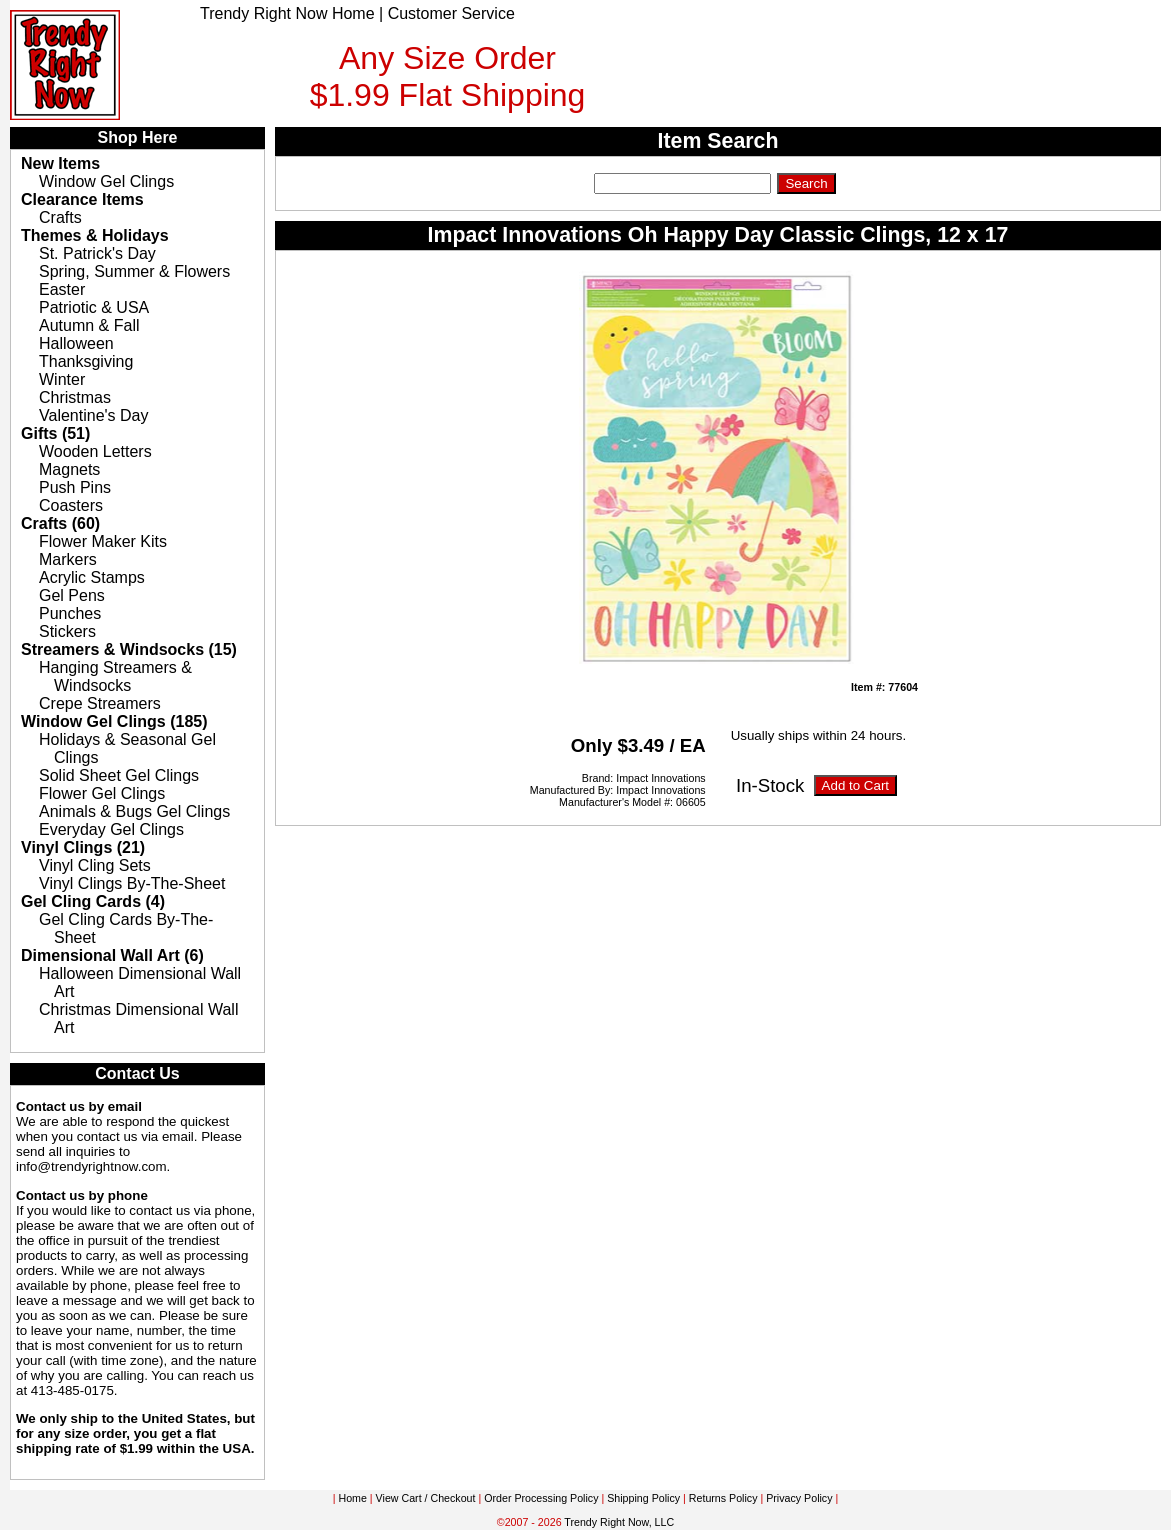  I want to click on Window Gel Clings, so click(106, 181).